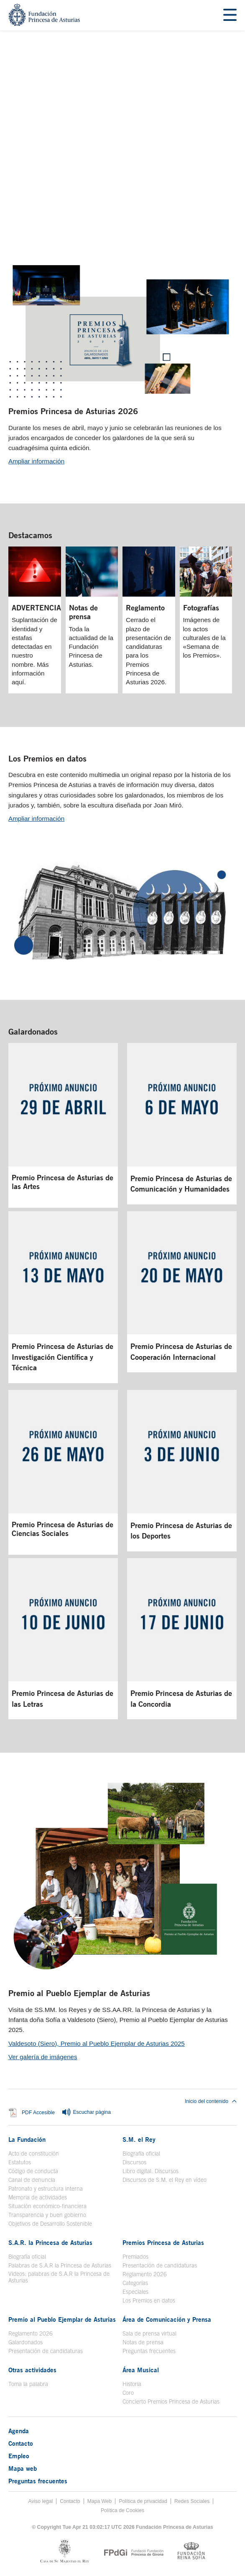 This screenshot has height=2576, width=245. Describe the element at coordinates (73, 411) in the screenshot. I see `Premios Princesa de Asturias 2026` at that location.